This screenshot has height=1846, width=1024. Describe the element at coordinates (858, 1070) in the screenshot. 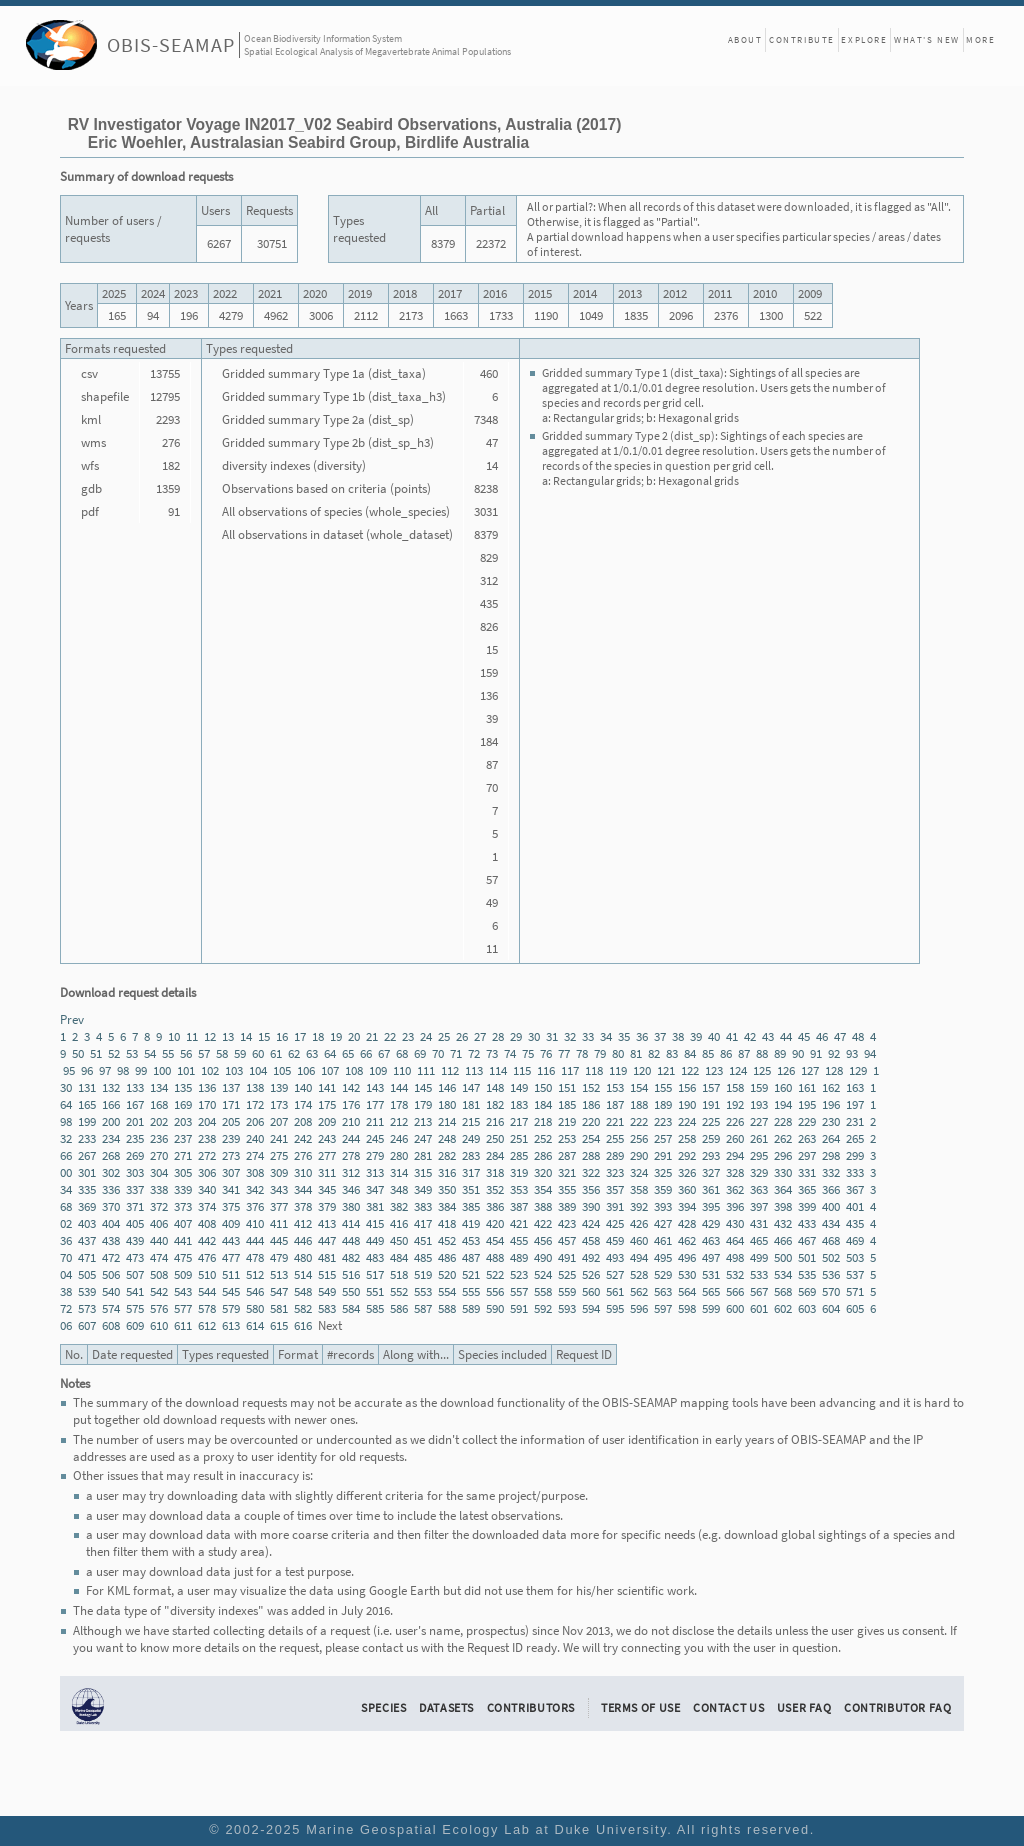

I see `129` at that location.